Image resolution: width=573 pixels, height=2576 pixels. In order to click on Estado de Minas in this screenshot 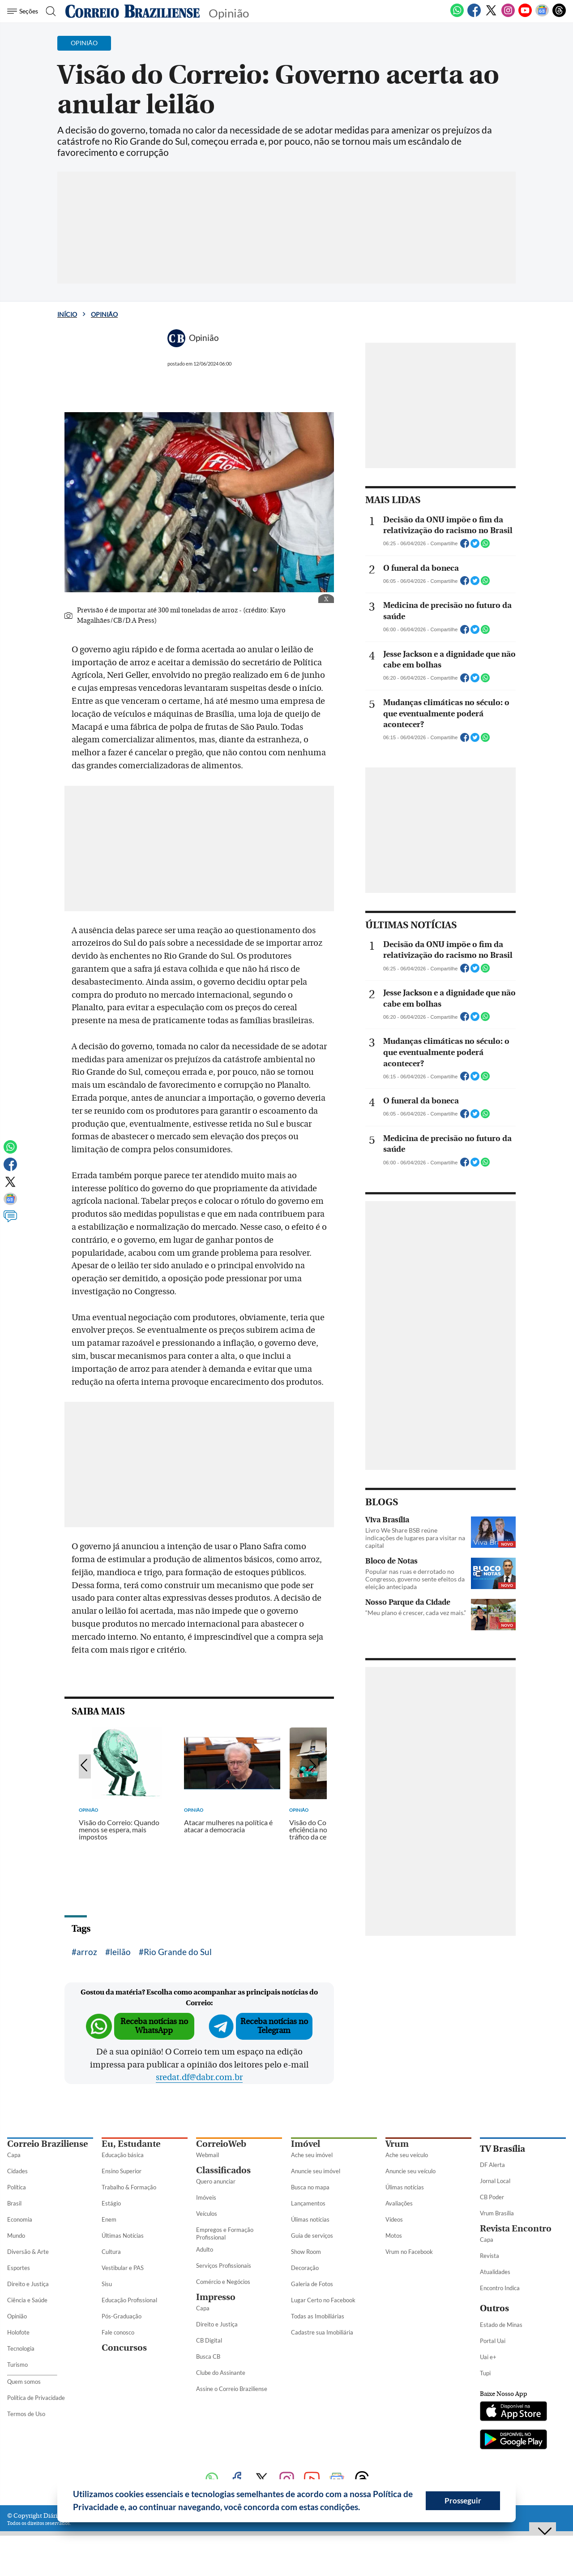, I will do `click(501, 2324)`.